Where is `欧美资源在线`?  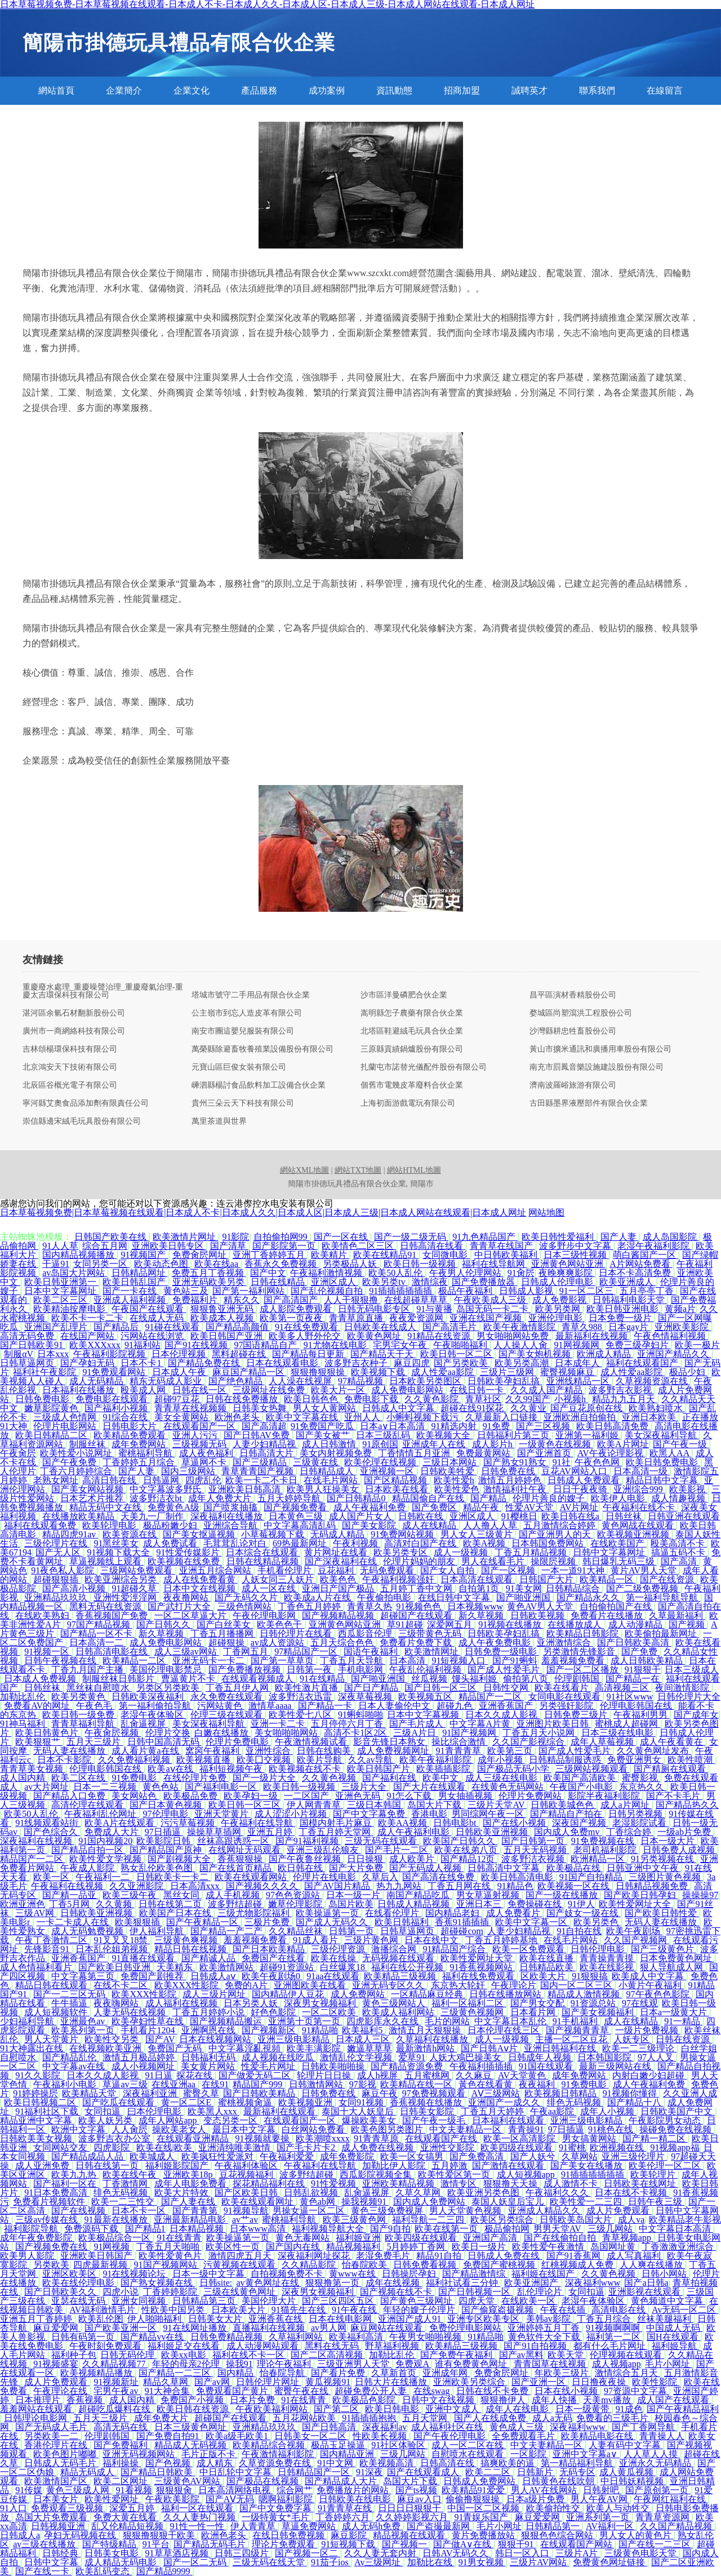
欧美资源在线 is located at coordinates (131, 1534).